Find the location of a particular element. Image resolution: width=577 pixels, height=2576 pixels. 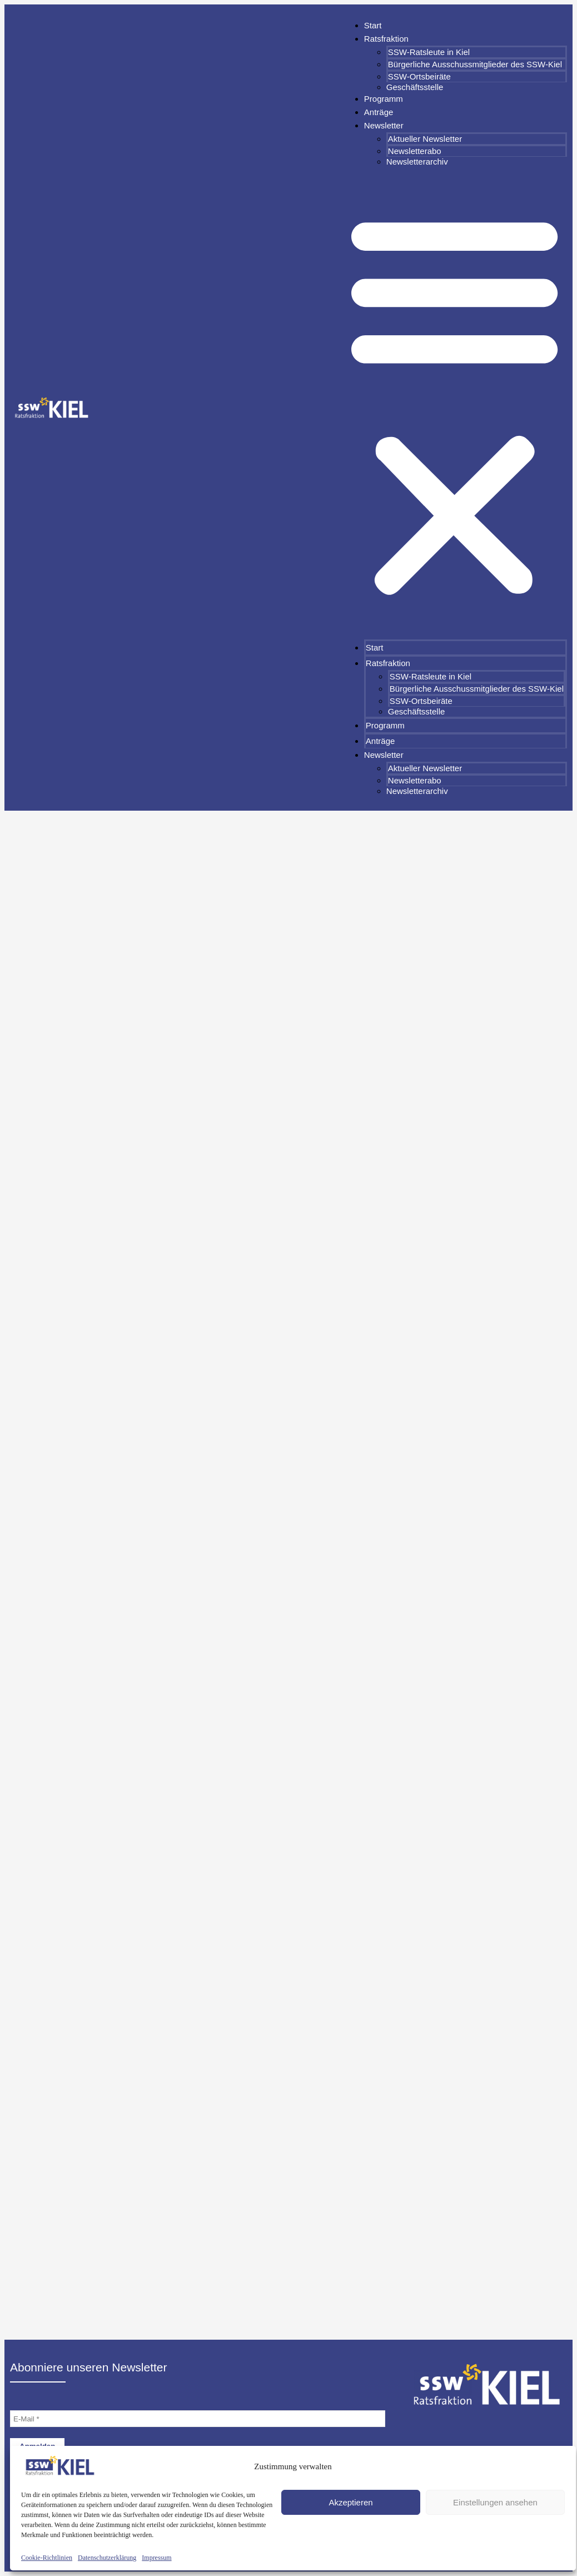

Akzeptieren is located at coordinates (350, 2502).